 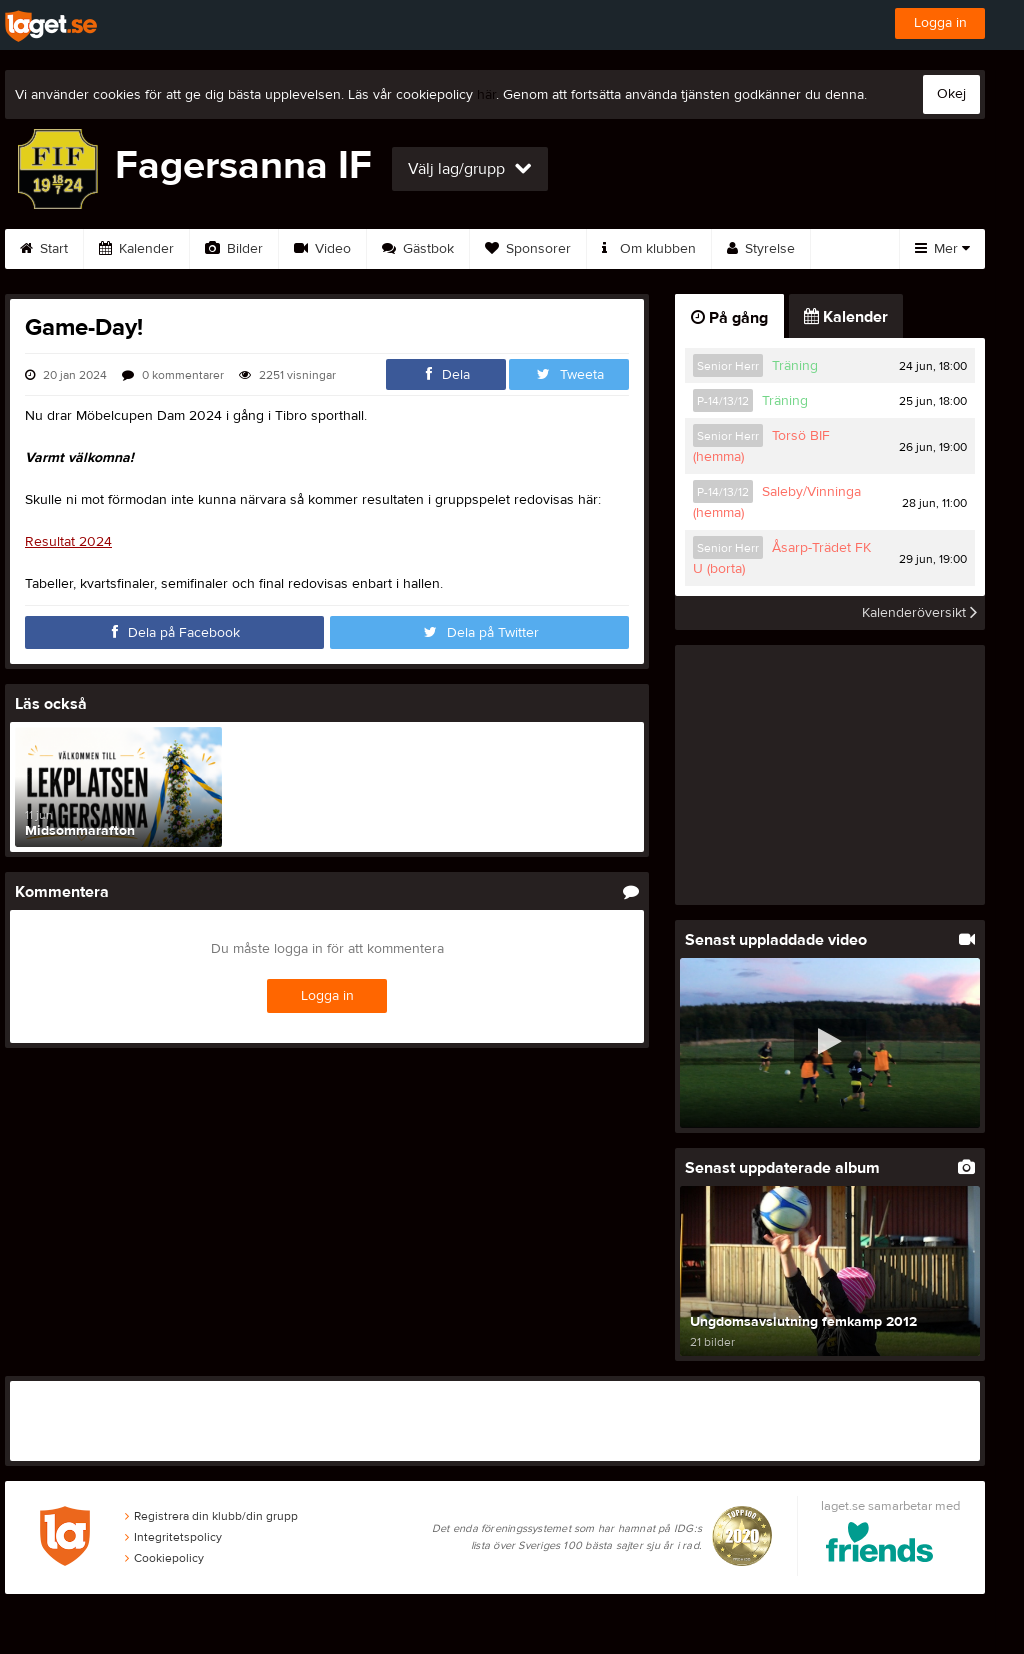 What do you see at coordinates (795, 366) in the screenshot?
I see `Träning` at bounding box center [795, 366].